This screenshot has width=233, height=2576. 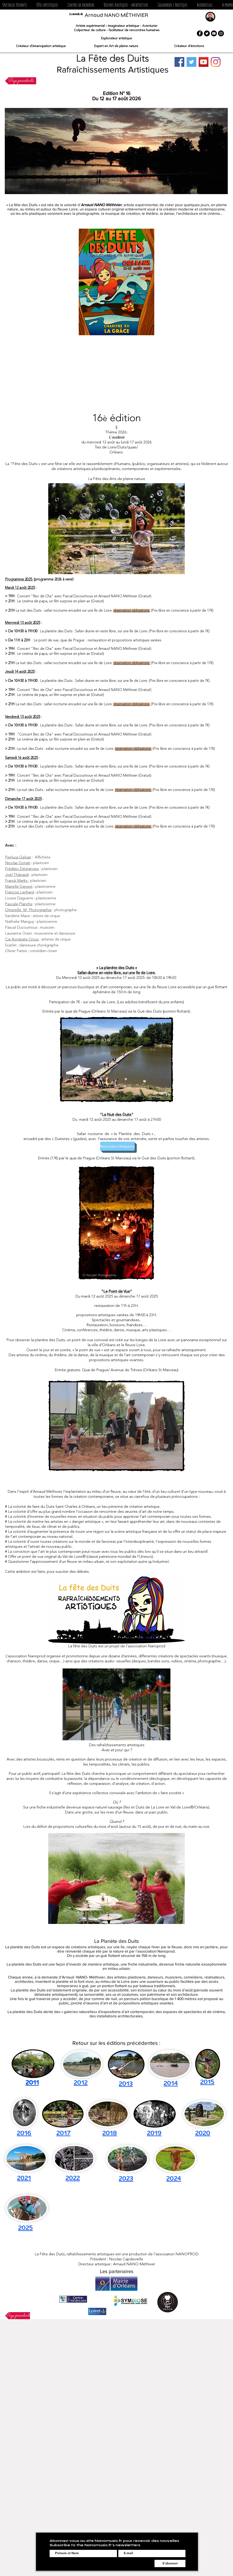 I want to click on [button], so click(x=116, y=151).